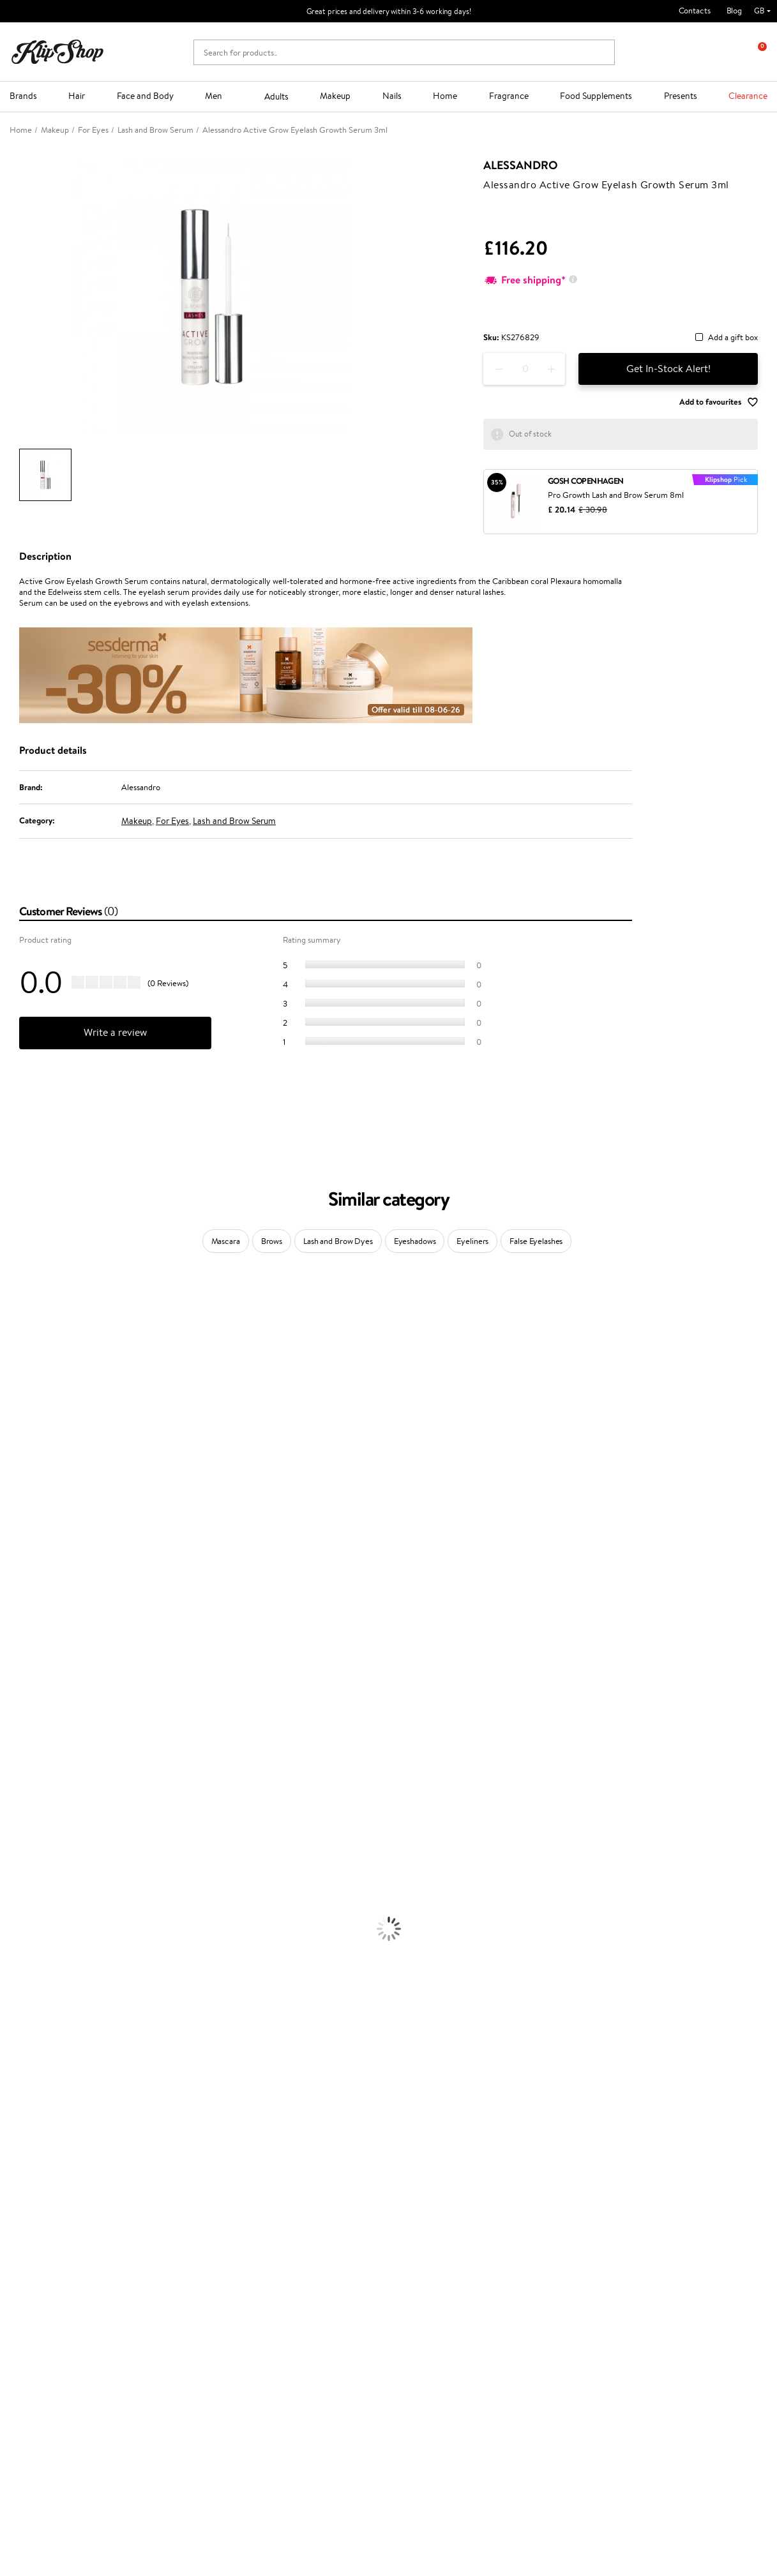  Describe the element at coordinates (5, 1835) in the screenshot. I see `Oil` at that location.